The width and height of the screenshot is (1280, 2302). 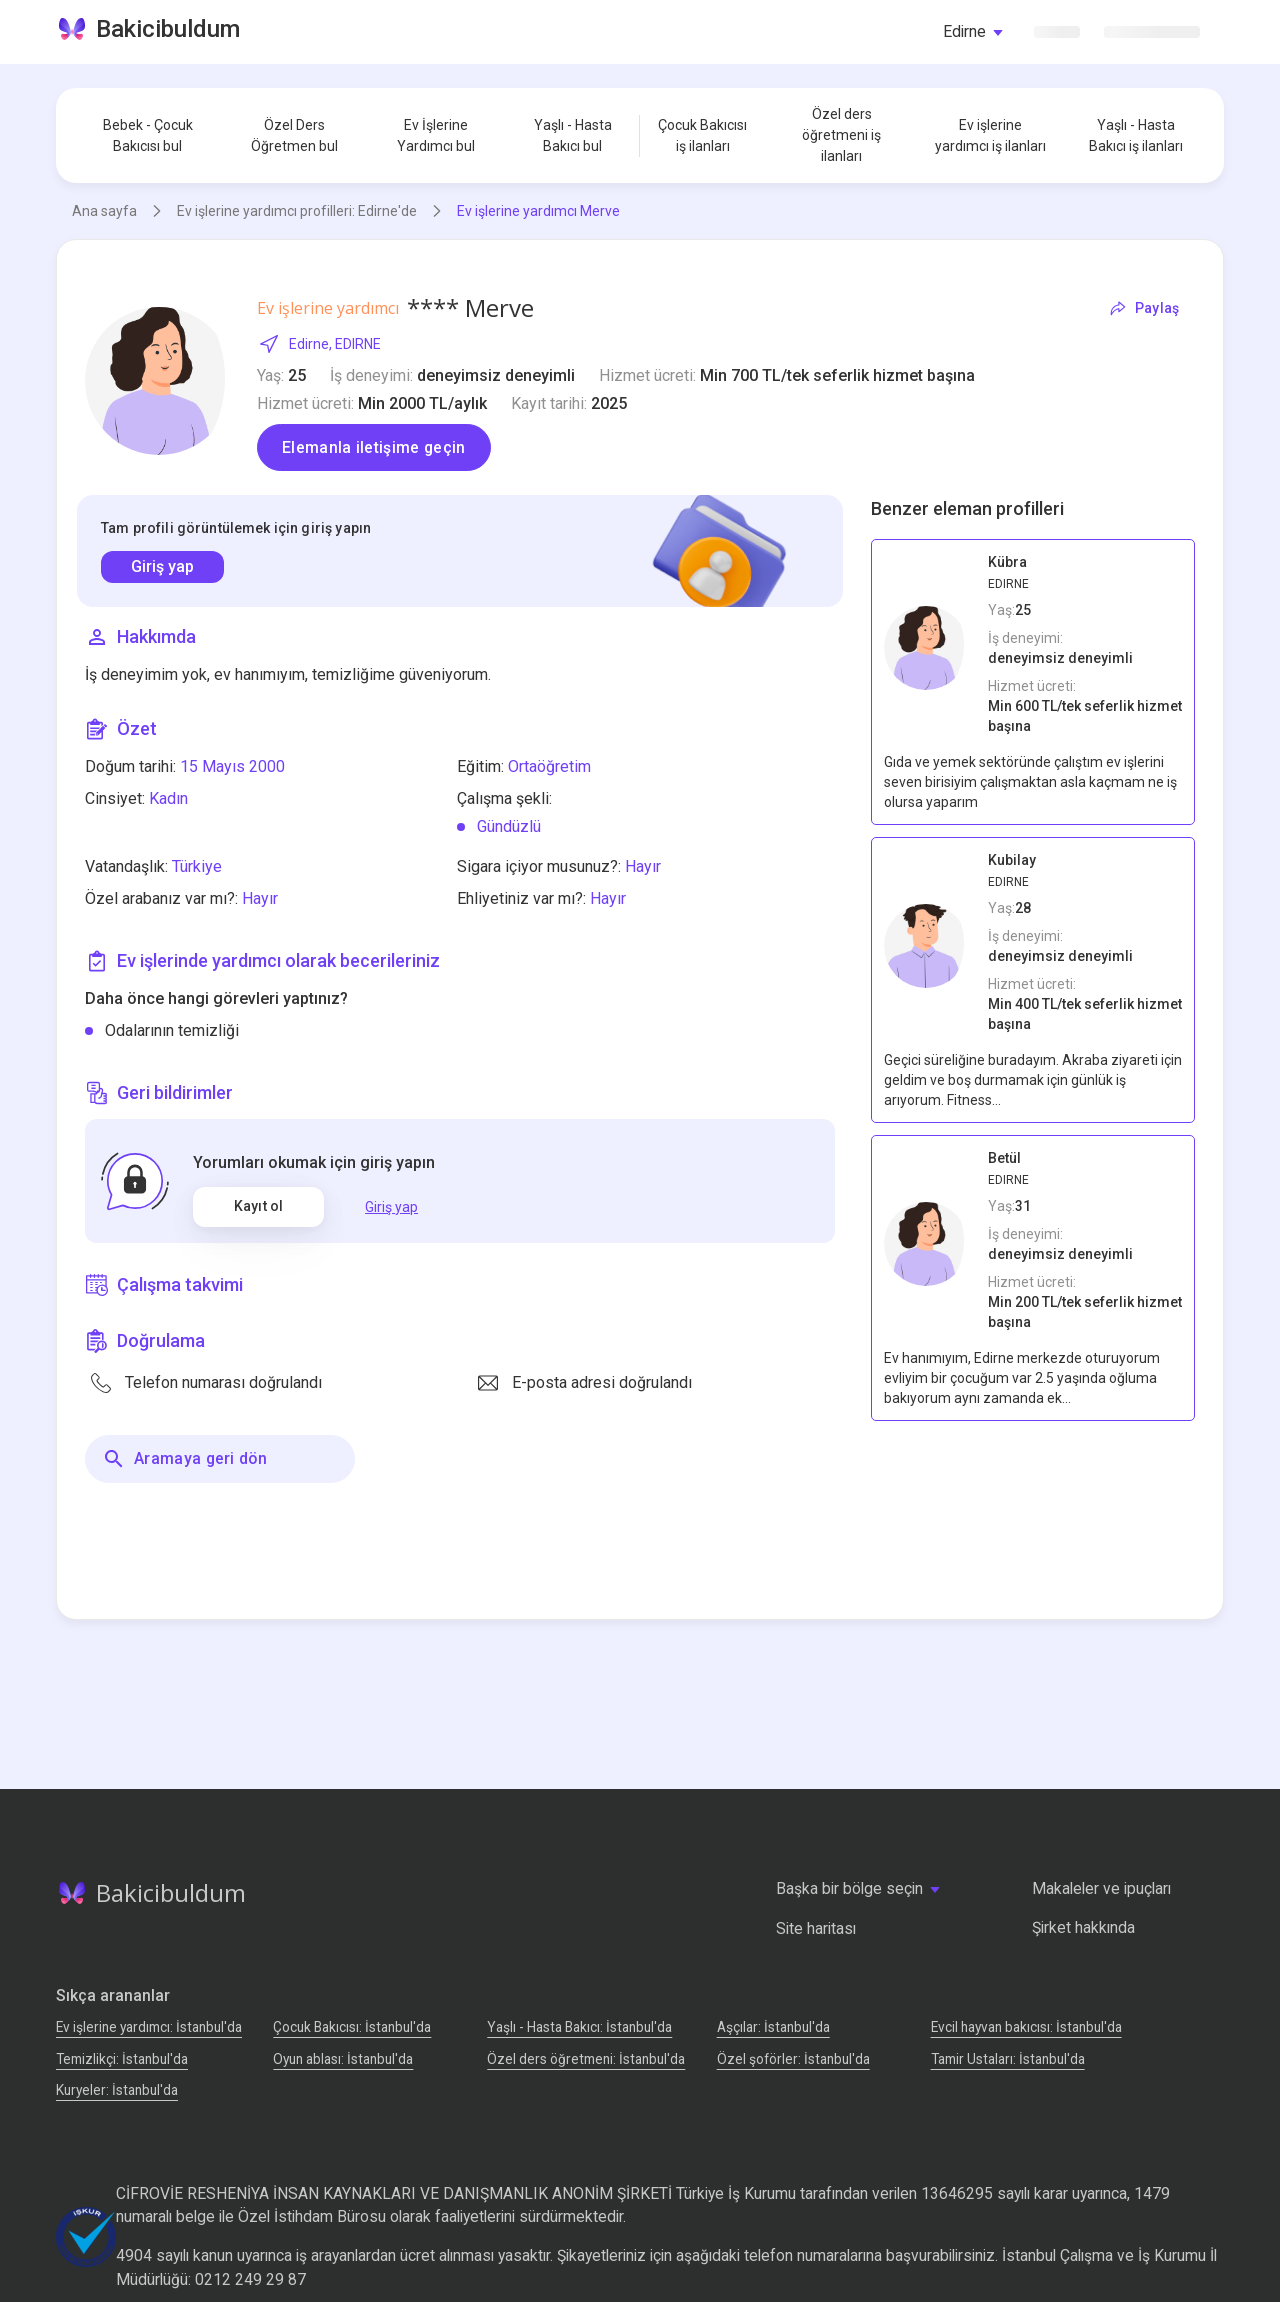 What do you see at coordinates (374, 447) in the screenshot?
I see `Elemanla iletişime geçin` at bounding box center [374, 447].